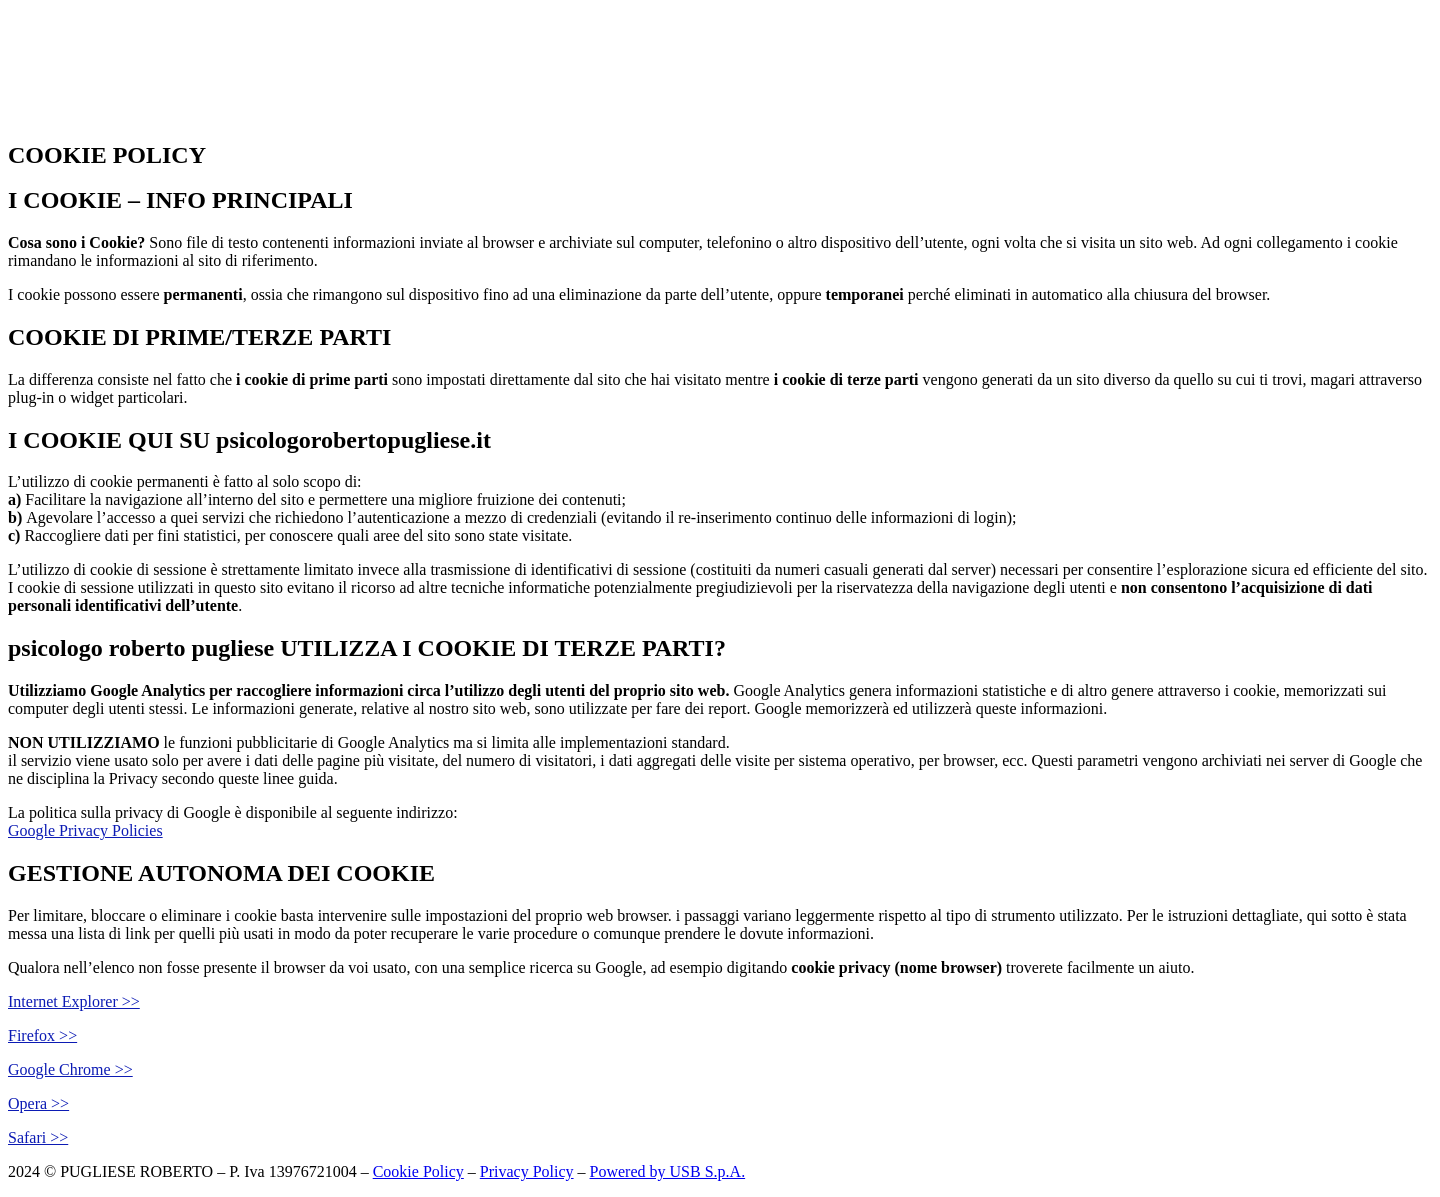  I want to click on Privacy Policy, so click(527, 1171).